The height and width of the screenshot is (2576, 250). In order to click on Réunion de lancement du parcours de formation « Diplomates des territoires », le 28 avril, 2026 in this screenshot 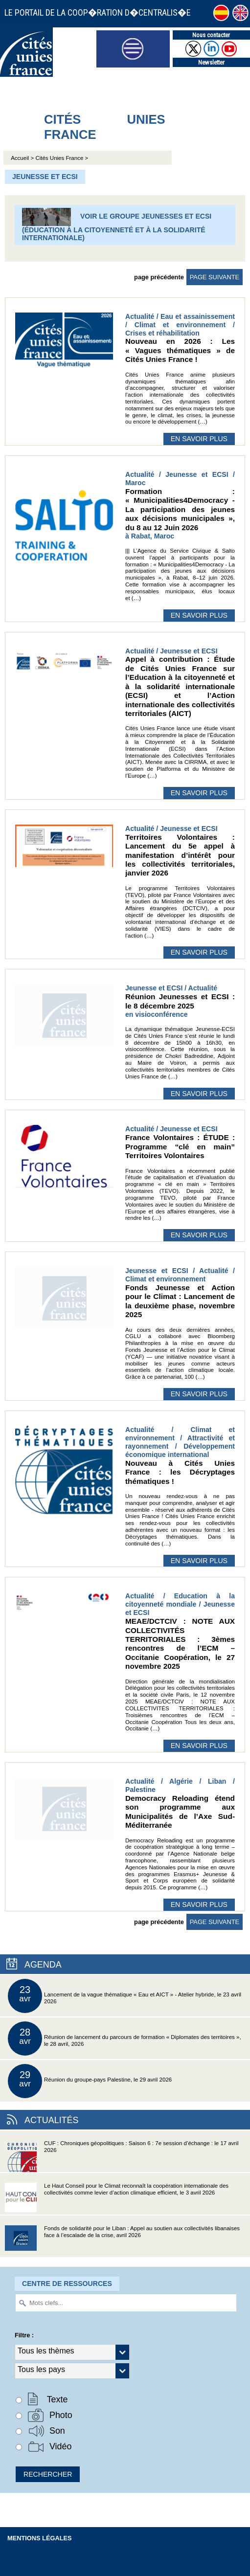, I will do `click(124, 2038)`.